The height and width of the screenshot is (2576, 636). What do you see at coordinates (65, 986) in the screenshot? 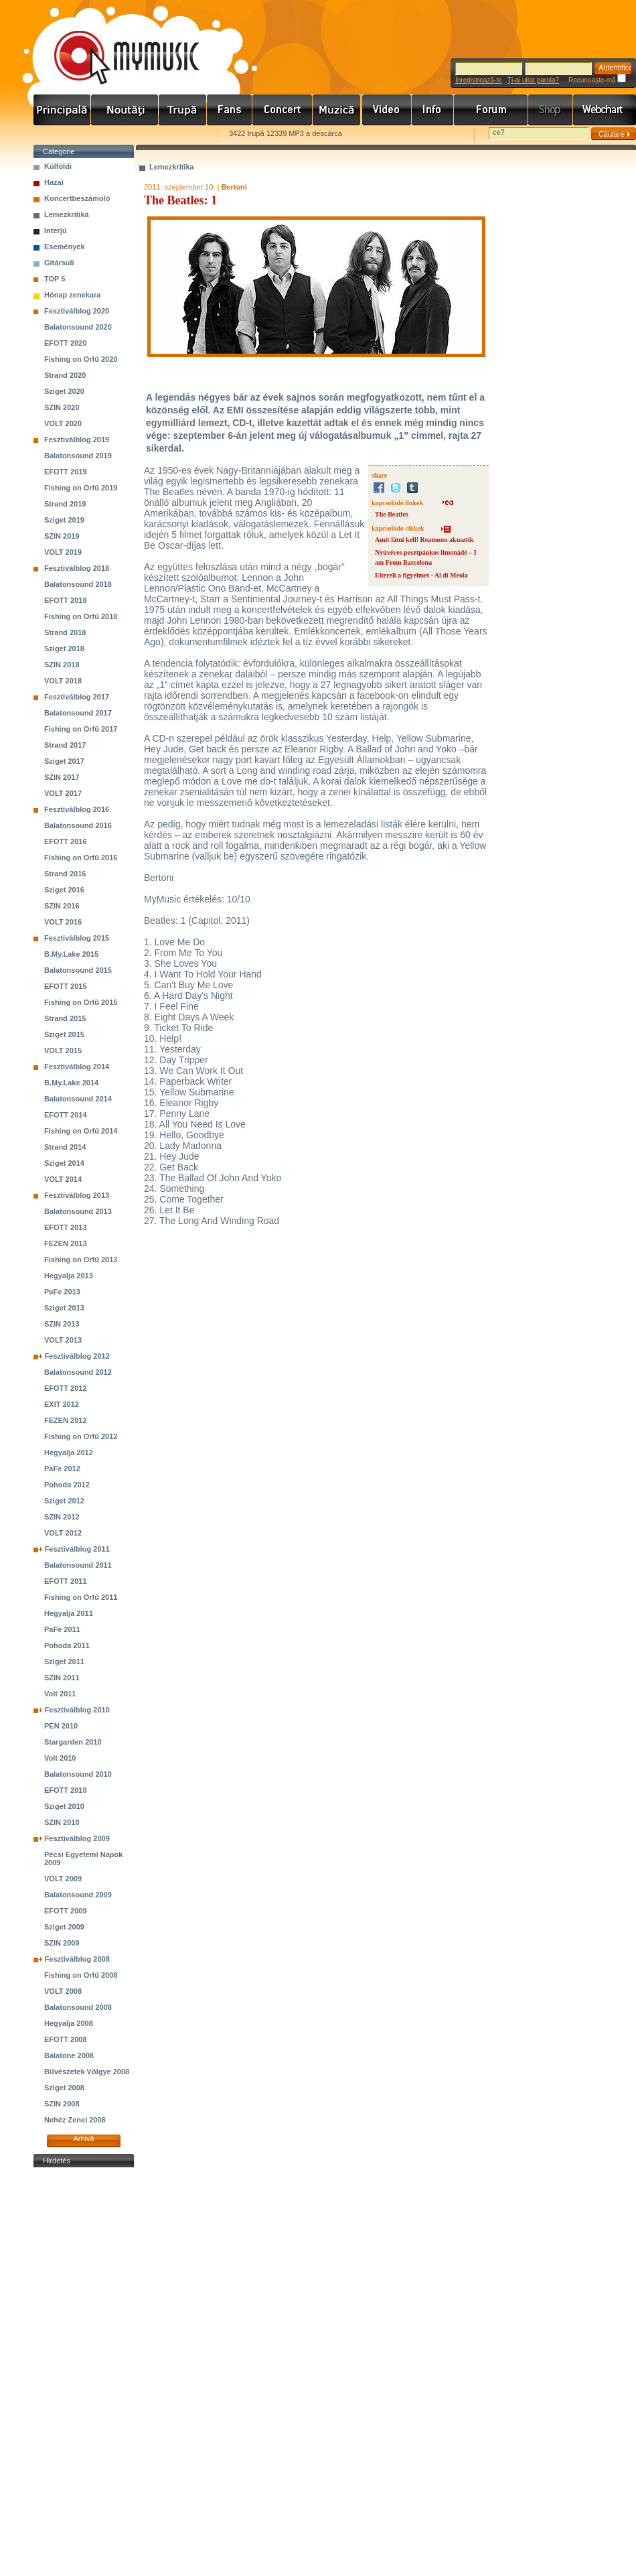
I see `EFOTT 2015` at bounding box center [65, 986].